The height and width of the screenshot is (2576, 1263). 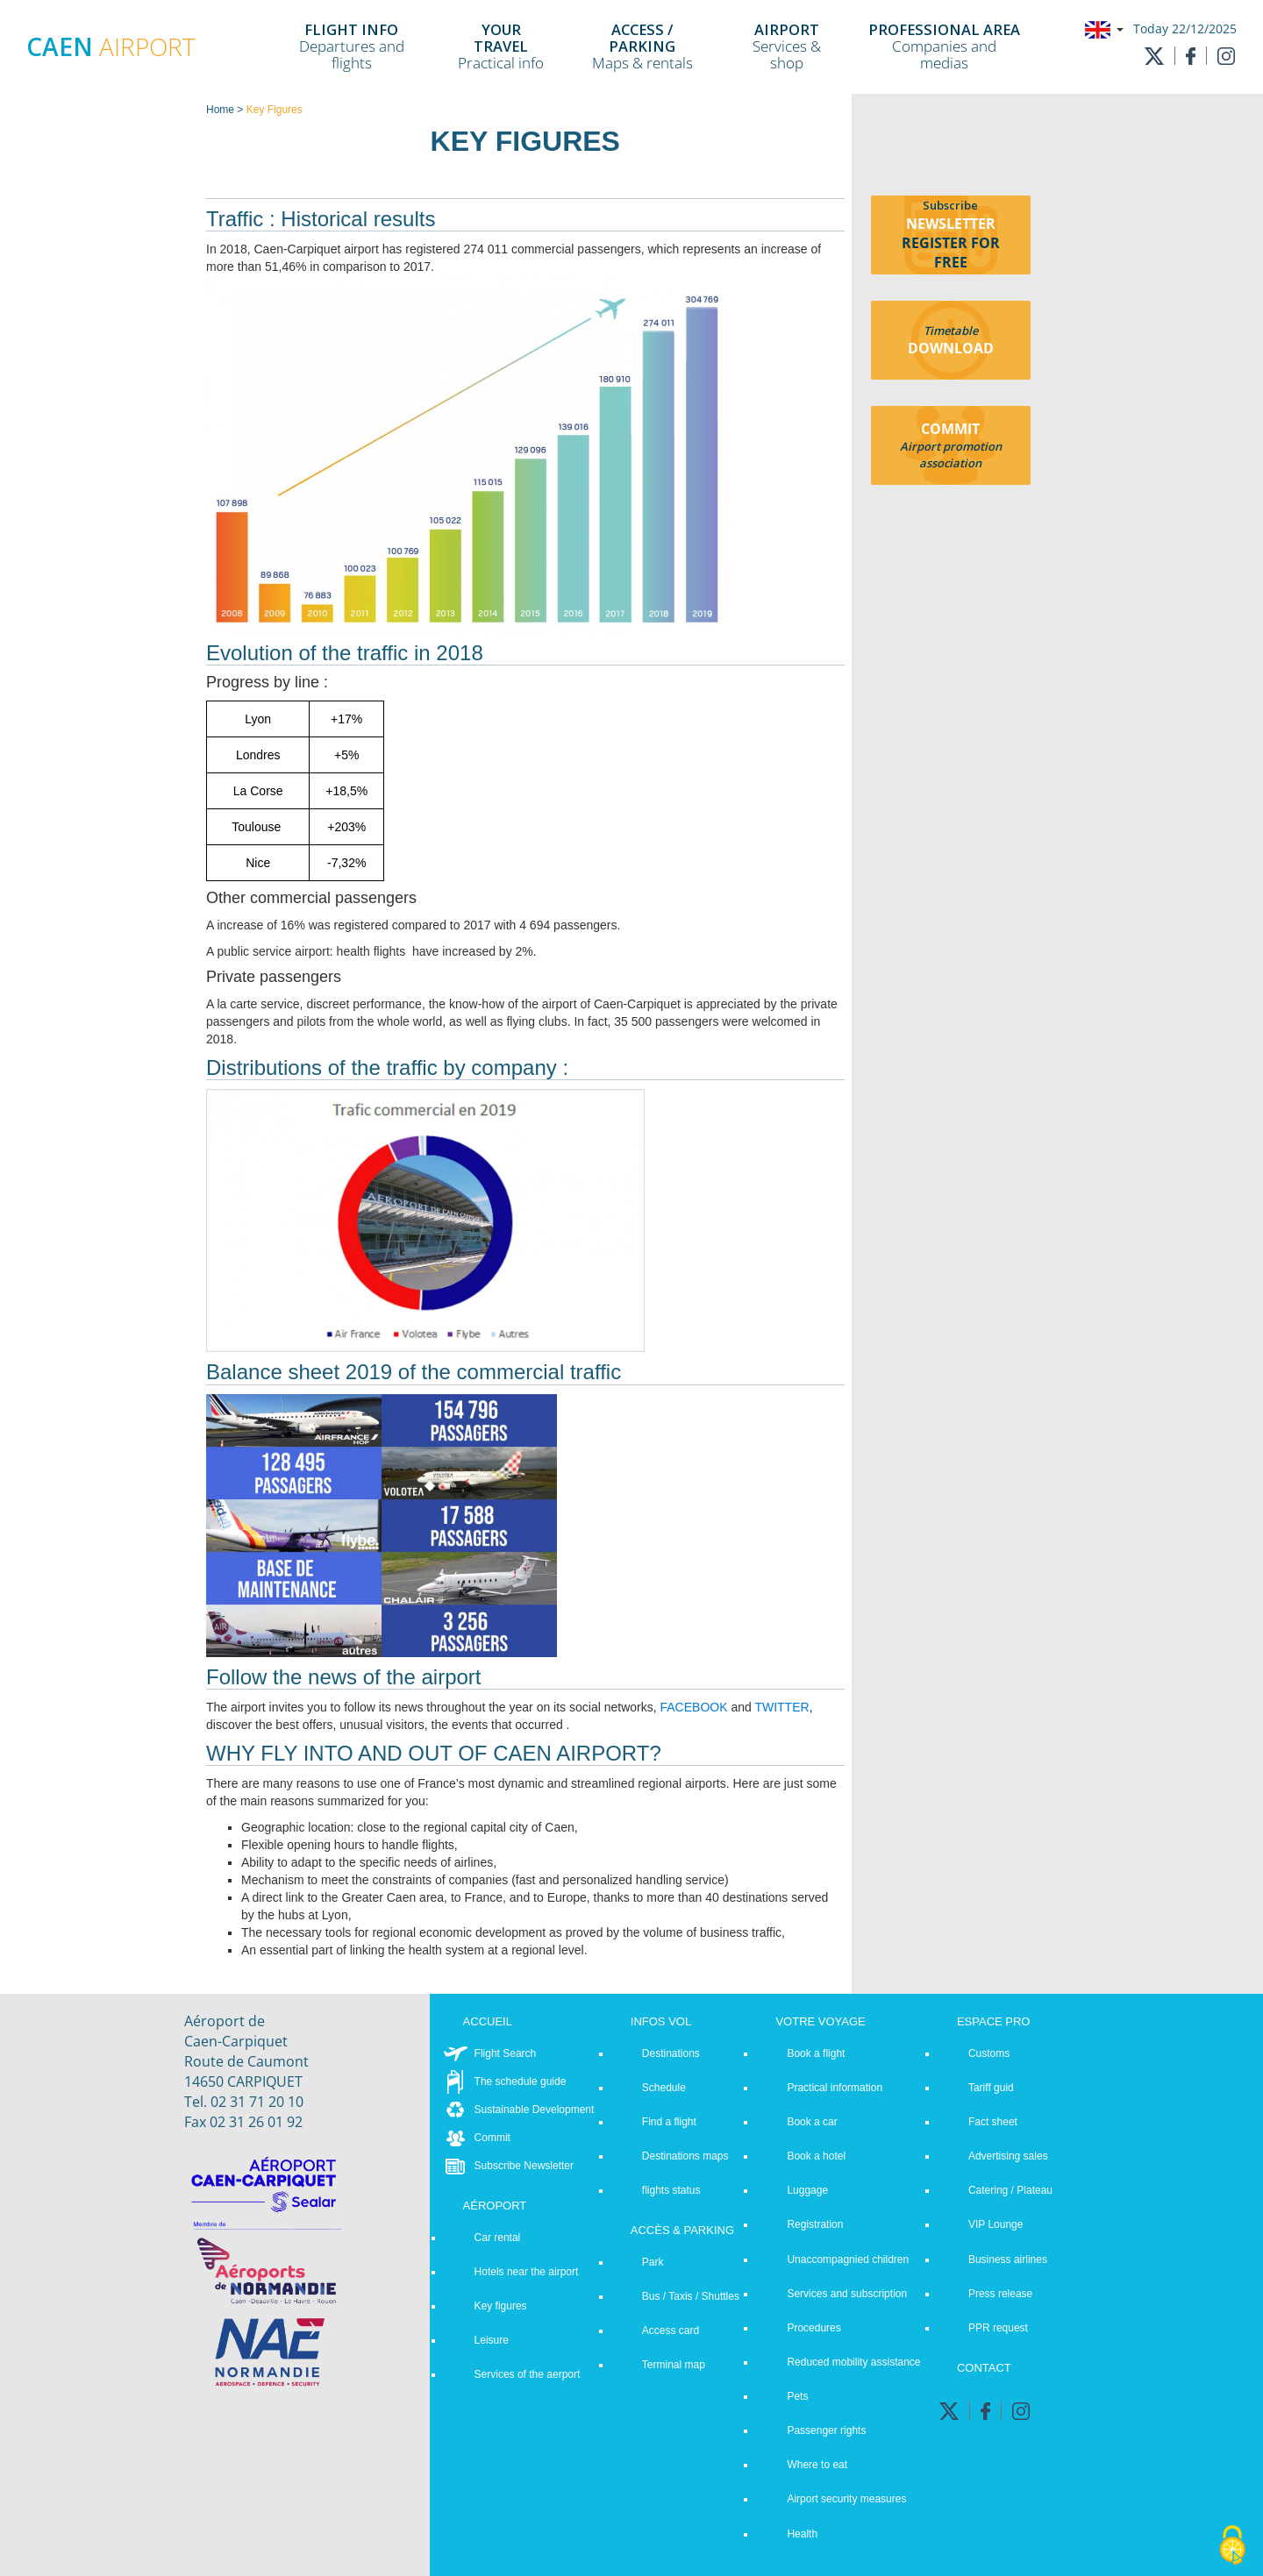 What do you see at coordinates (670, 2330) in the screenshot?
I see `Access card` at bounding box center [670, 2330].